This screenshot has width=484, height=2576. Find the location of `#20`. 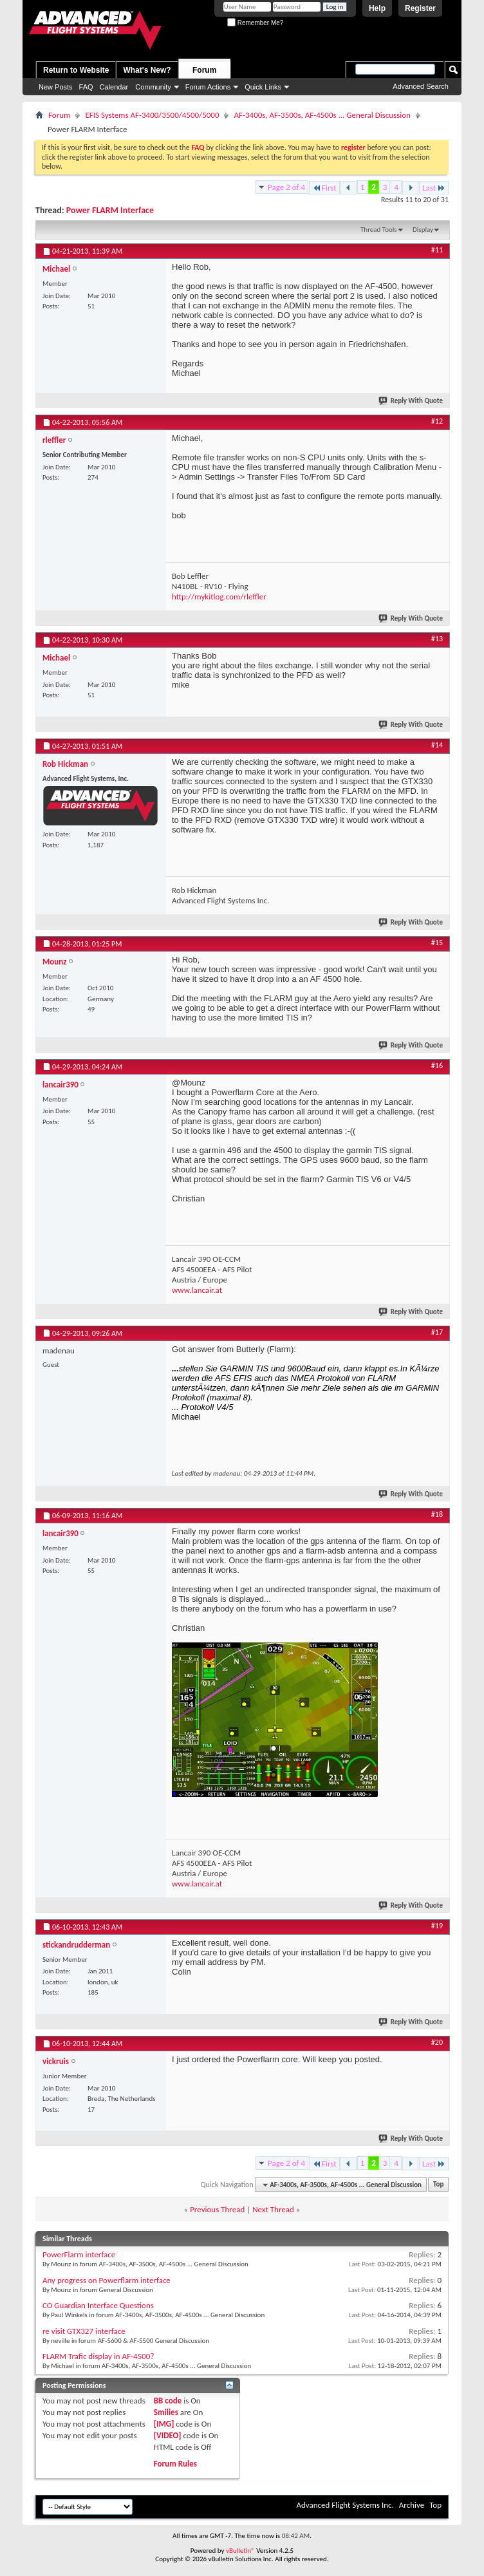

#20 is located at coordinates (437, 2042).